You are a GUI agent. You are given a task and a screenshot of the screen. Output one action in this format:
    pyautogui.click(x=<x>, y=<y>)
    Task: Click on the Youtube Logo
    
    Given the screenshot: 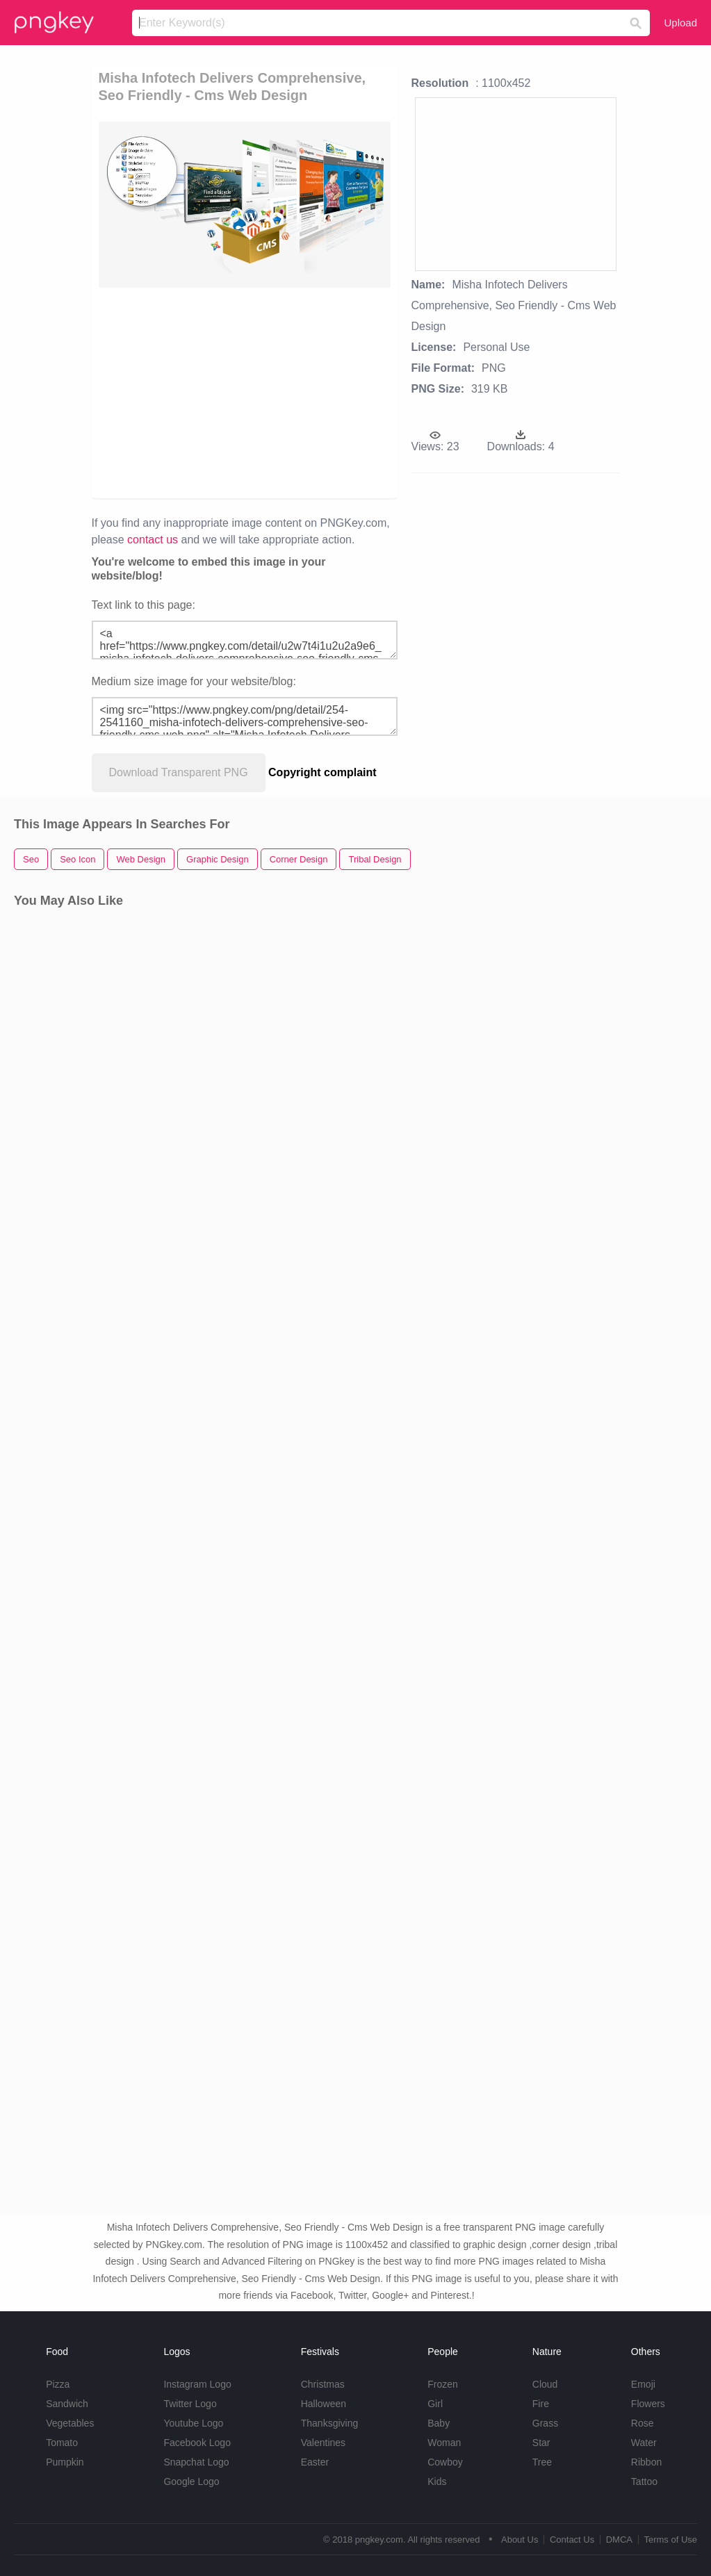 What is the action you would take?
    pyautogui.click(x=193, y=2423)
    